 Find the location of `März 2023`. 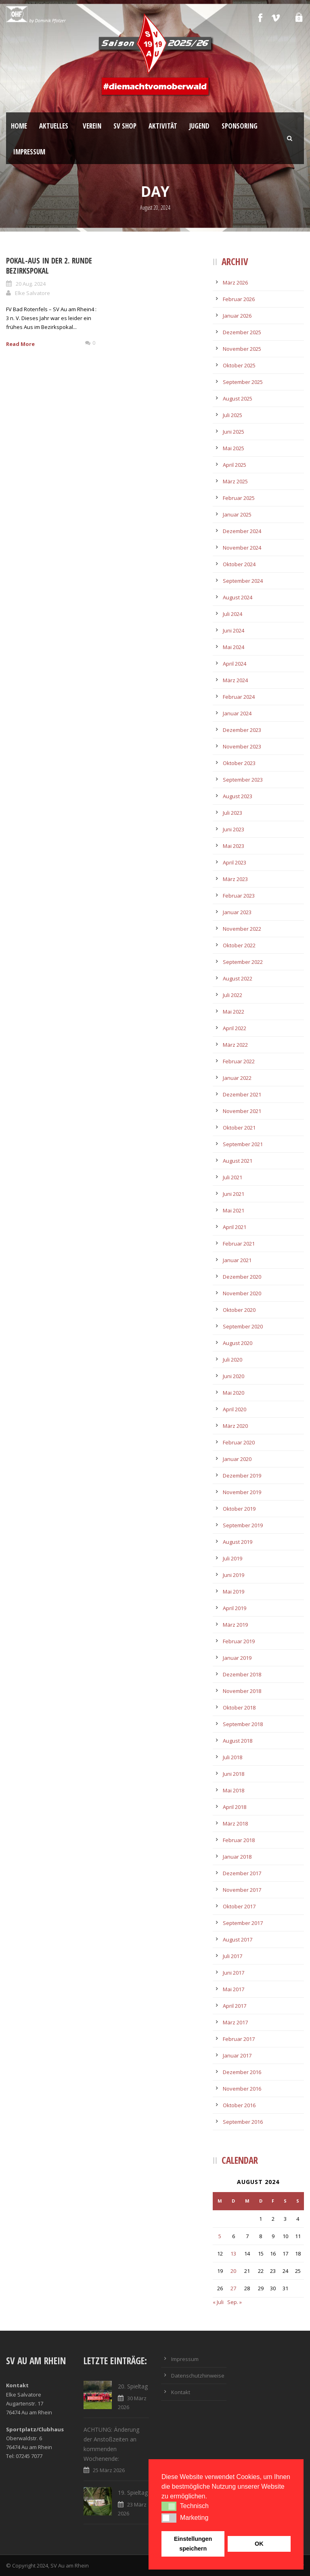

März 2023 is located at coordinates (235, 879).